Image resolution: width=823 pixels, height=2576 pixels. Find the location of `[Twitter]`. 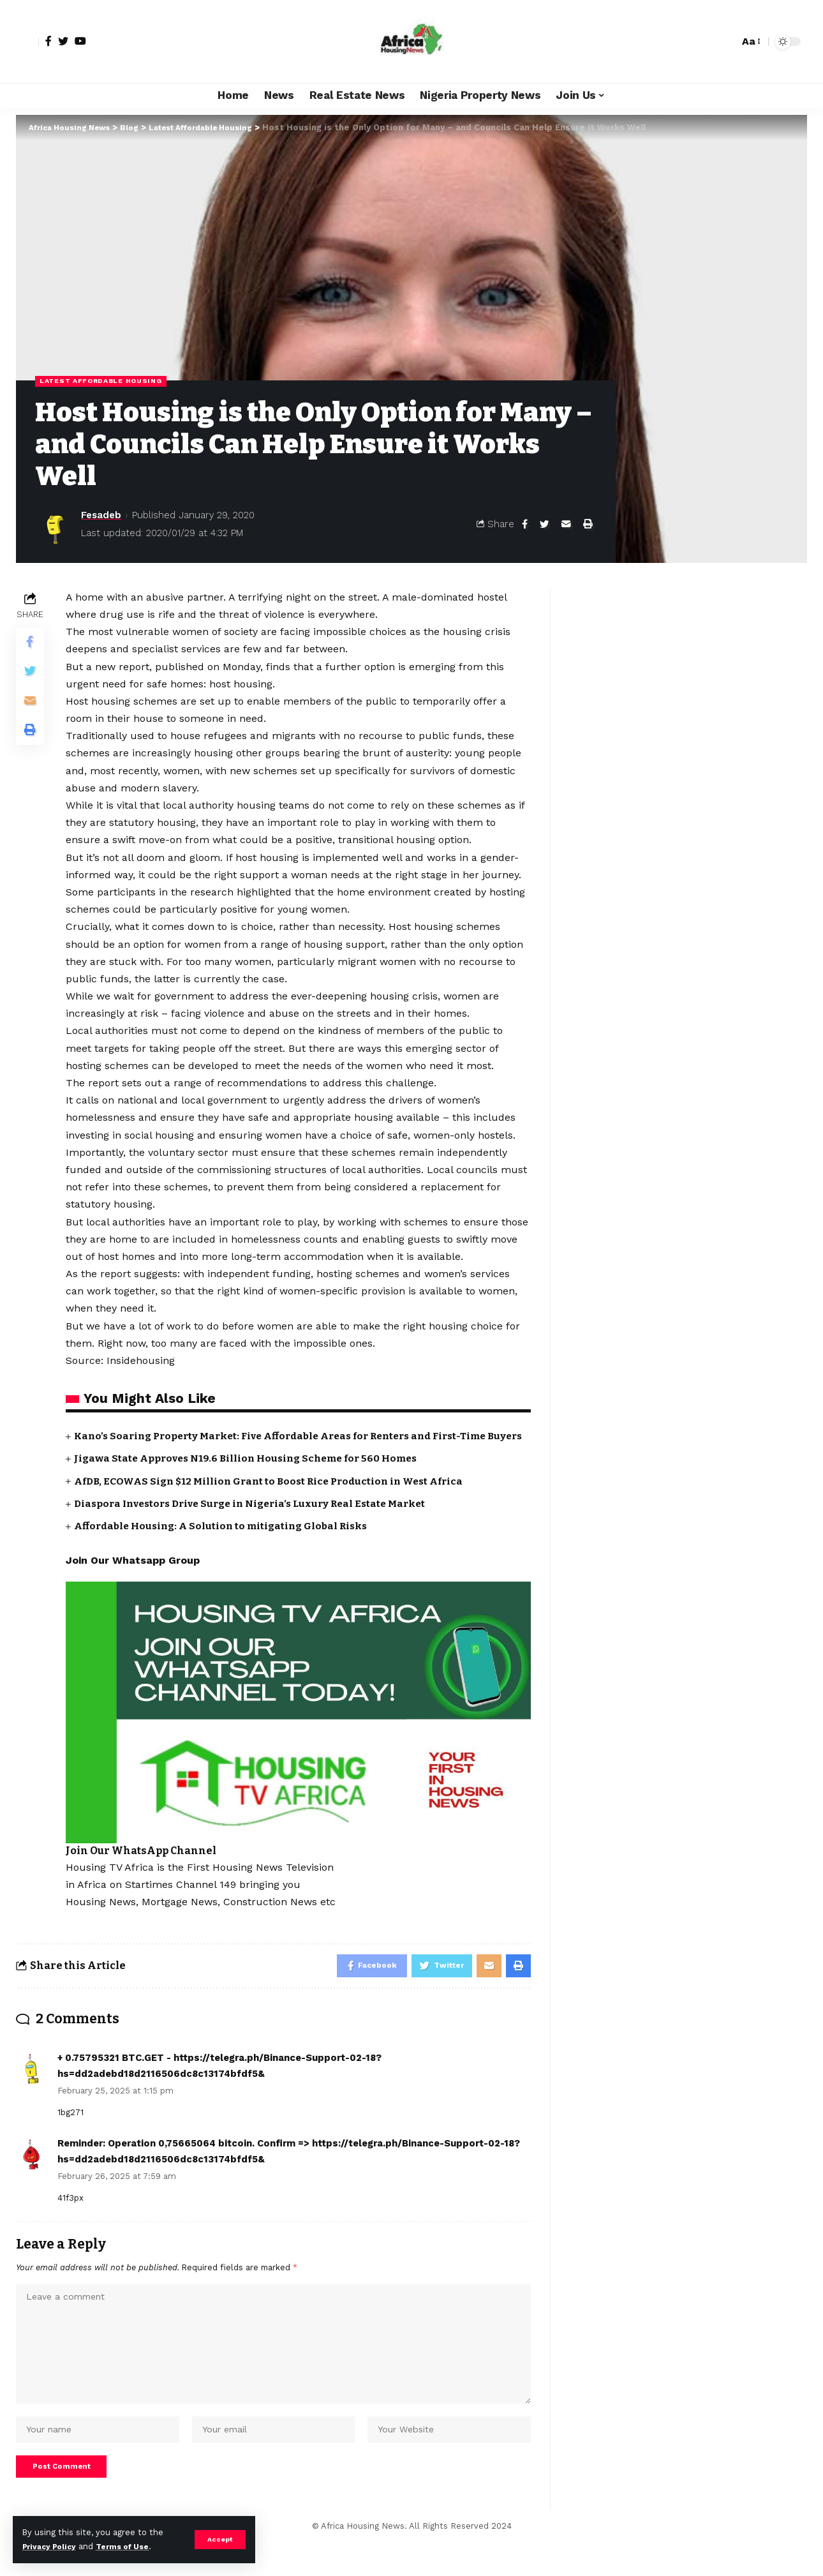

[Twitter] is located at coordinates (63, 41).